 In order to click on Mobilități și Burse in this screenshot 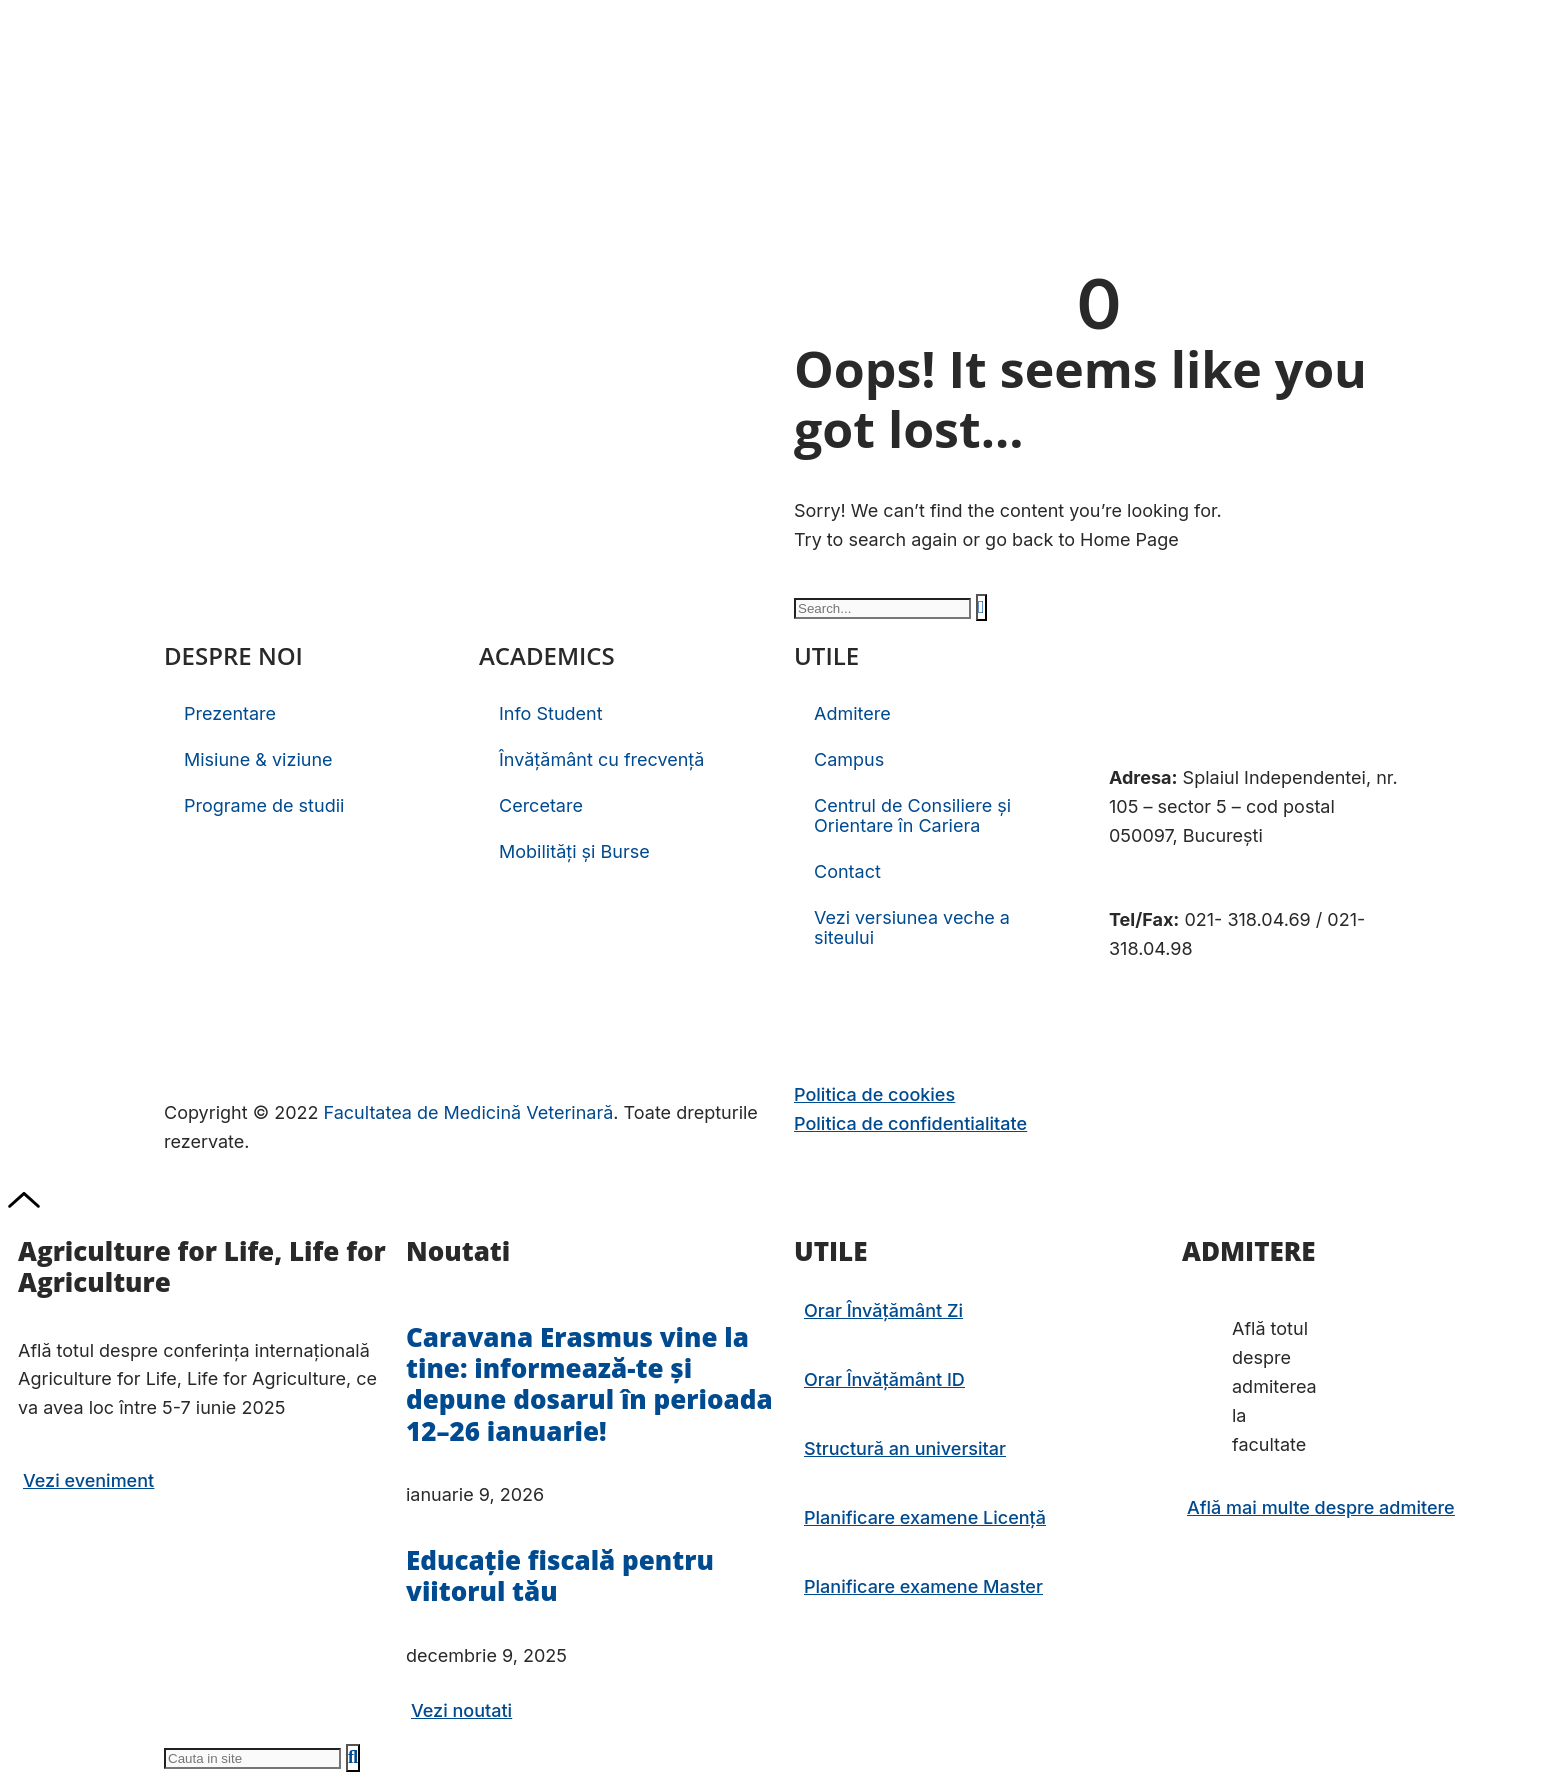, I will do `click(574, 851)`.